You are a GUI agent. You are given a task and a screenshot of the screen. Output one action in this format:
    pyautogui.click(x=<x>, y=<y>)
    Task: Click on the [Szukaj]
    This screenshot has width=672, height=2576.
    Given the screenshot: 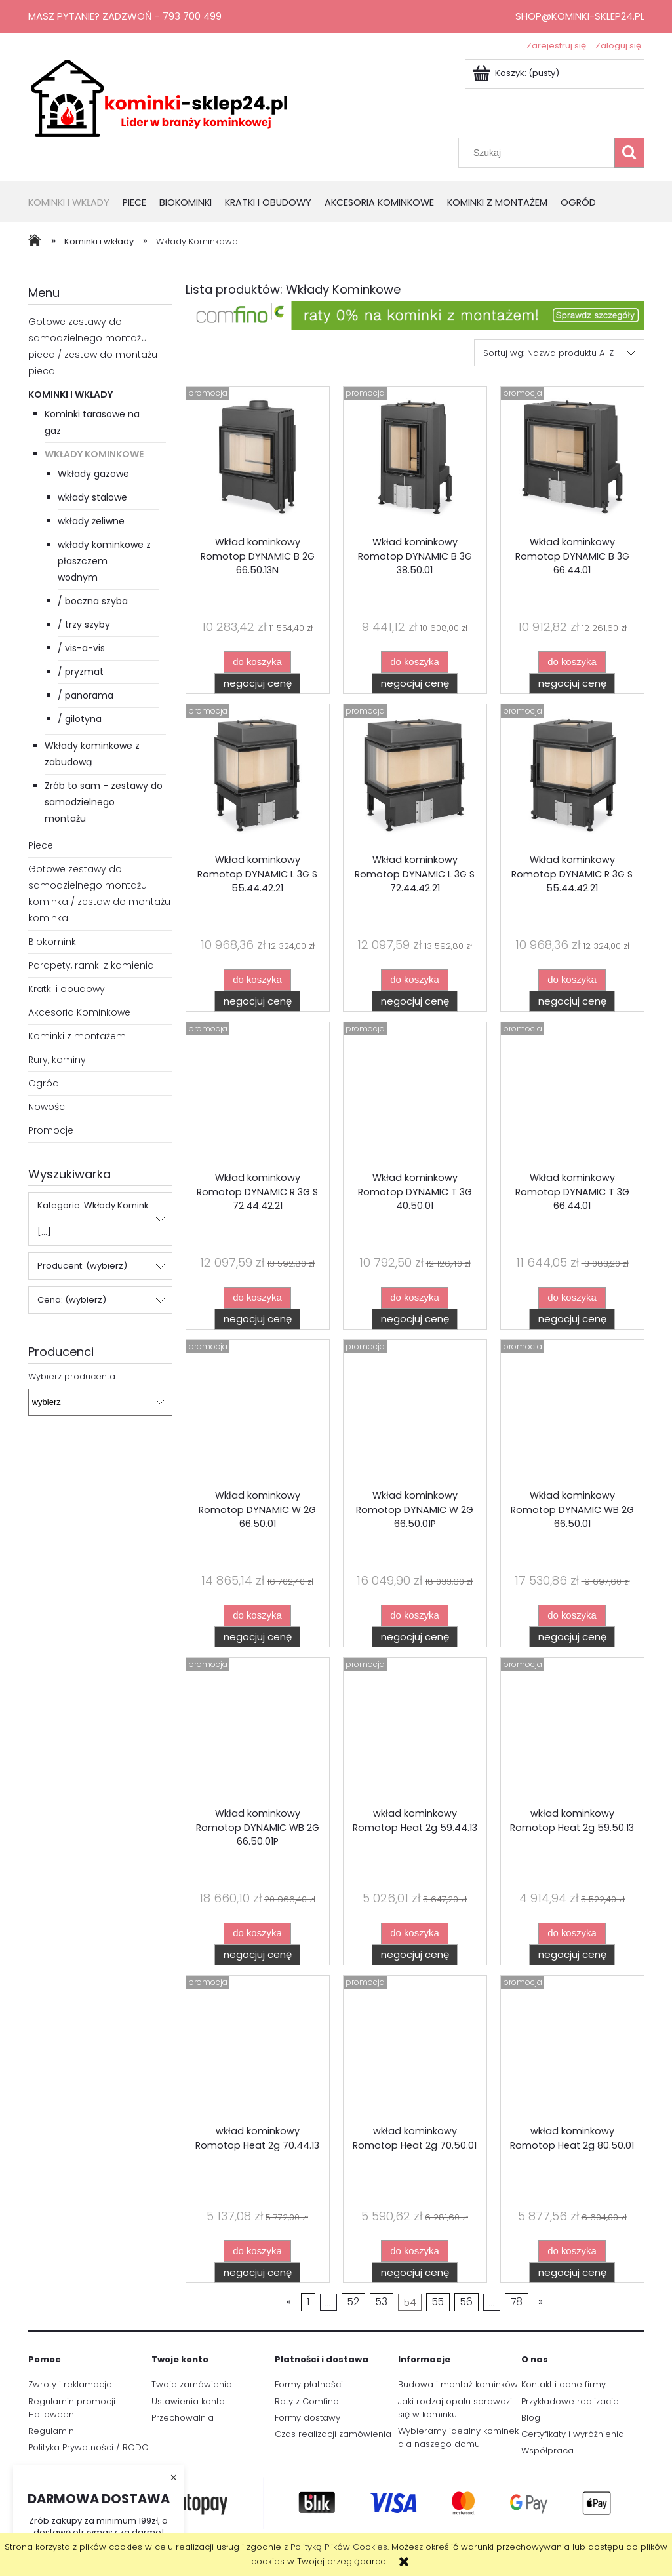 What is the action you would take?
    pyautogui.click(x=629, y=153)
    